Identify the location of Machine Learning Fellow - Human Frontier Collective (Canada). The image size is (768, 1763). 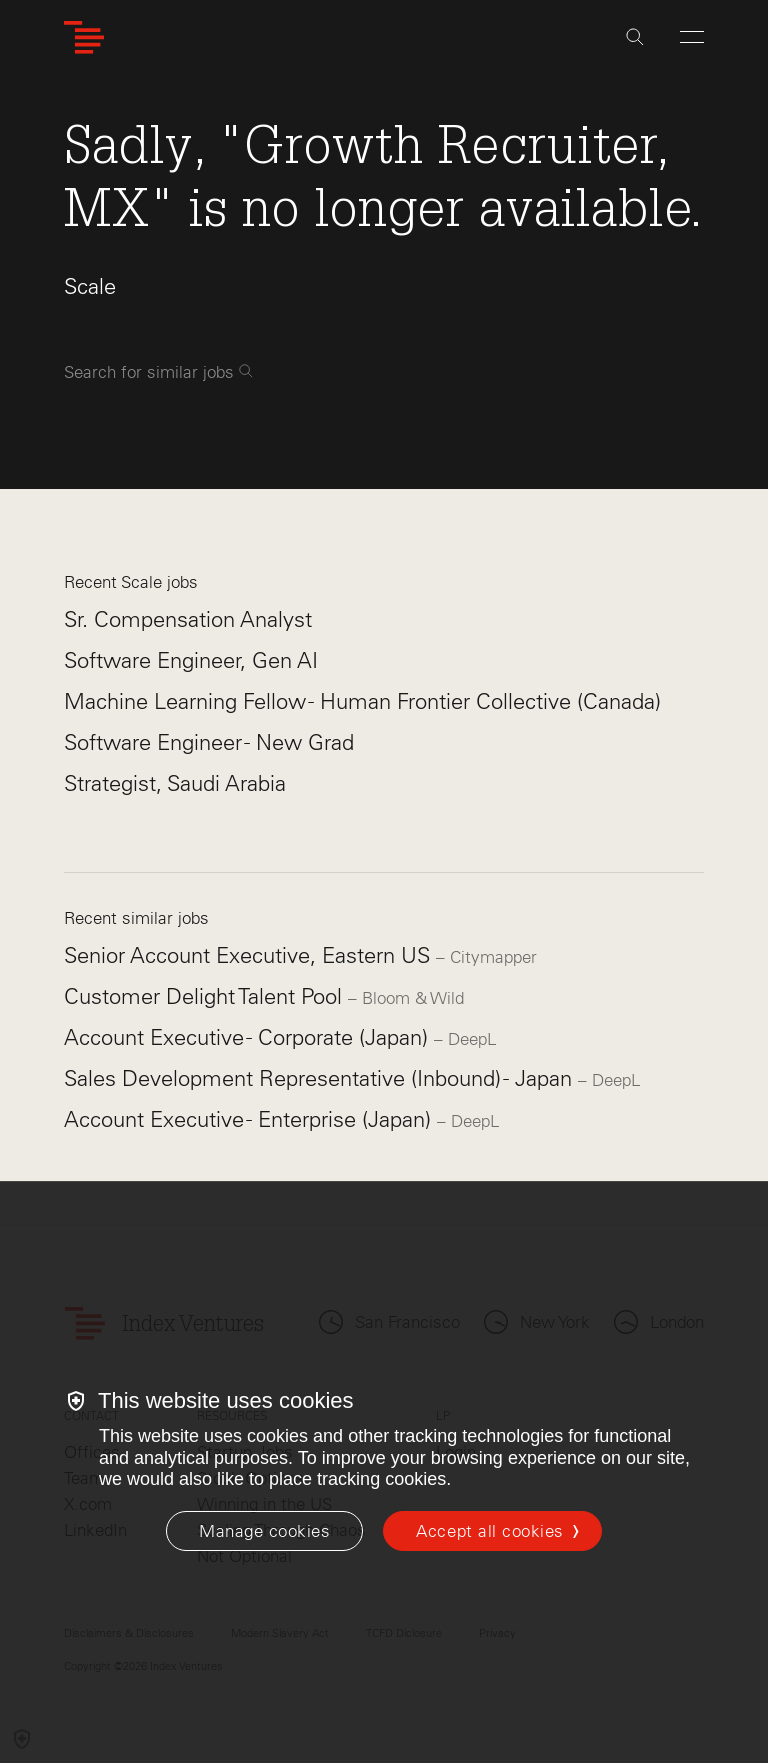
(362, 701).